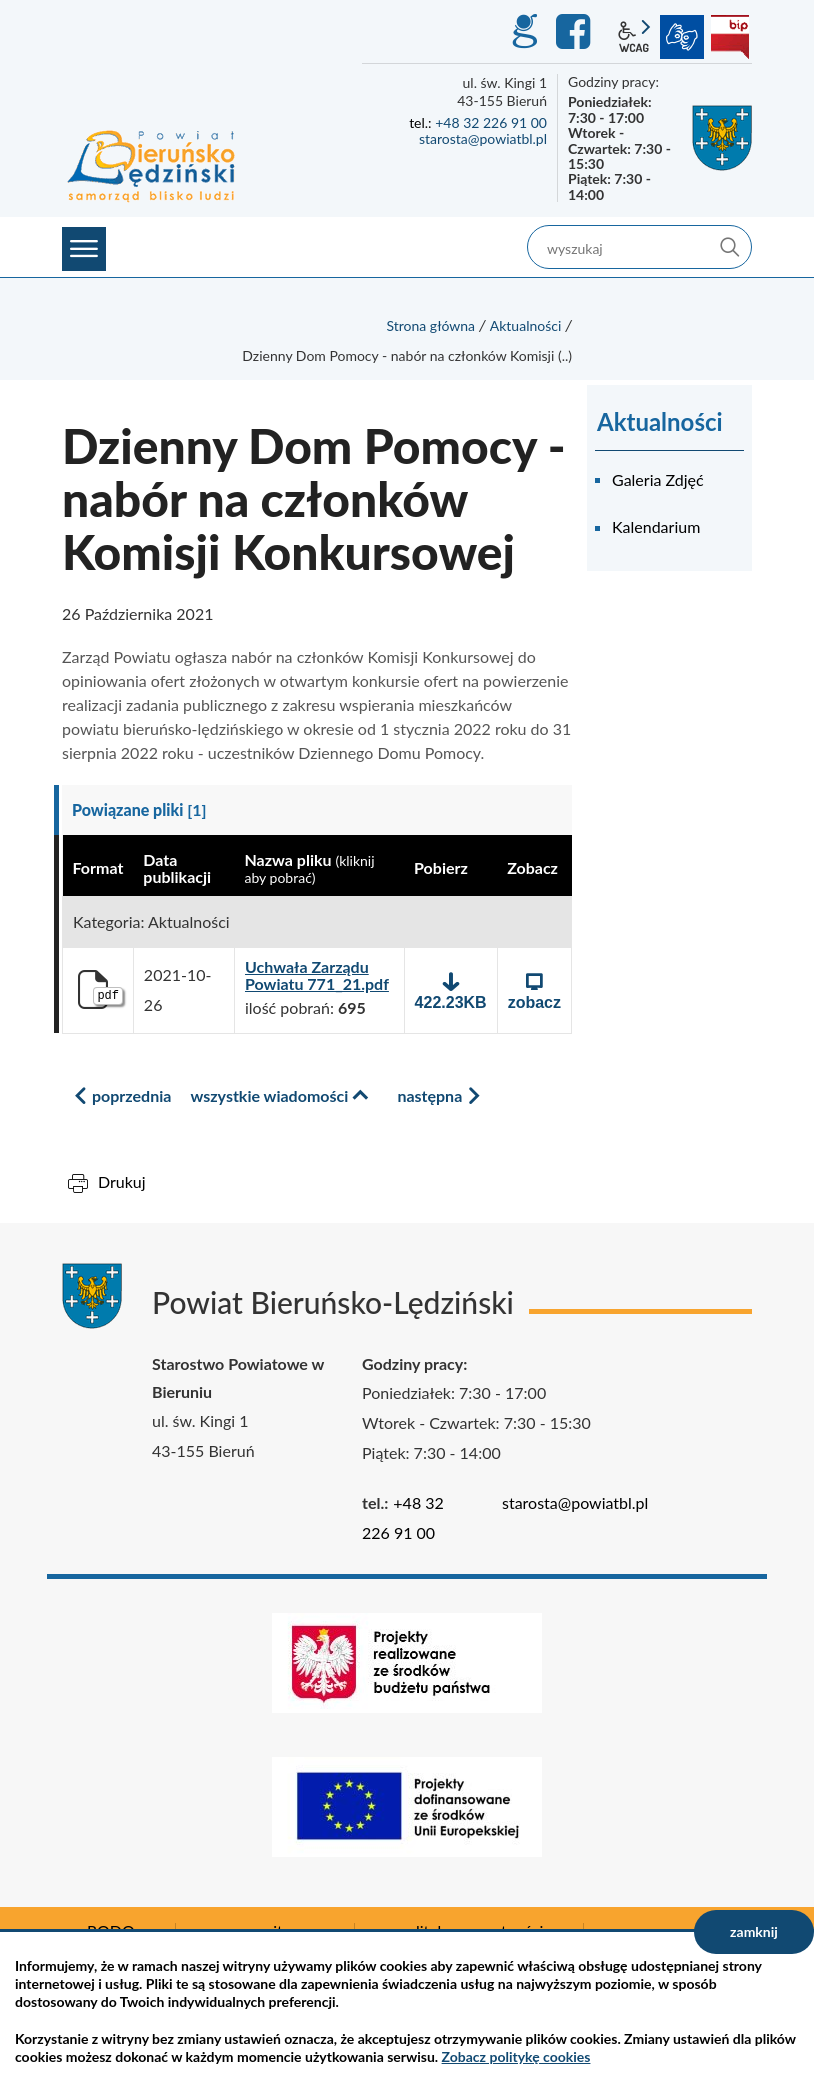  Describe the element at coordinates (430, 325) in the screenshot. I see `Strona główna` at that location.